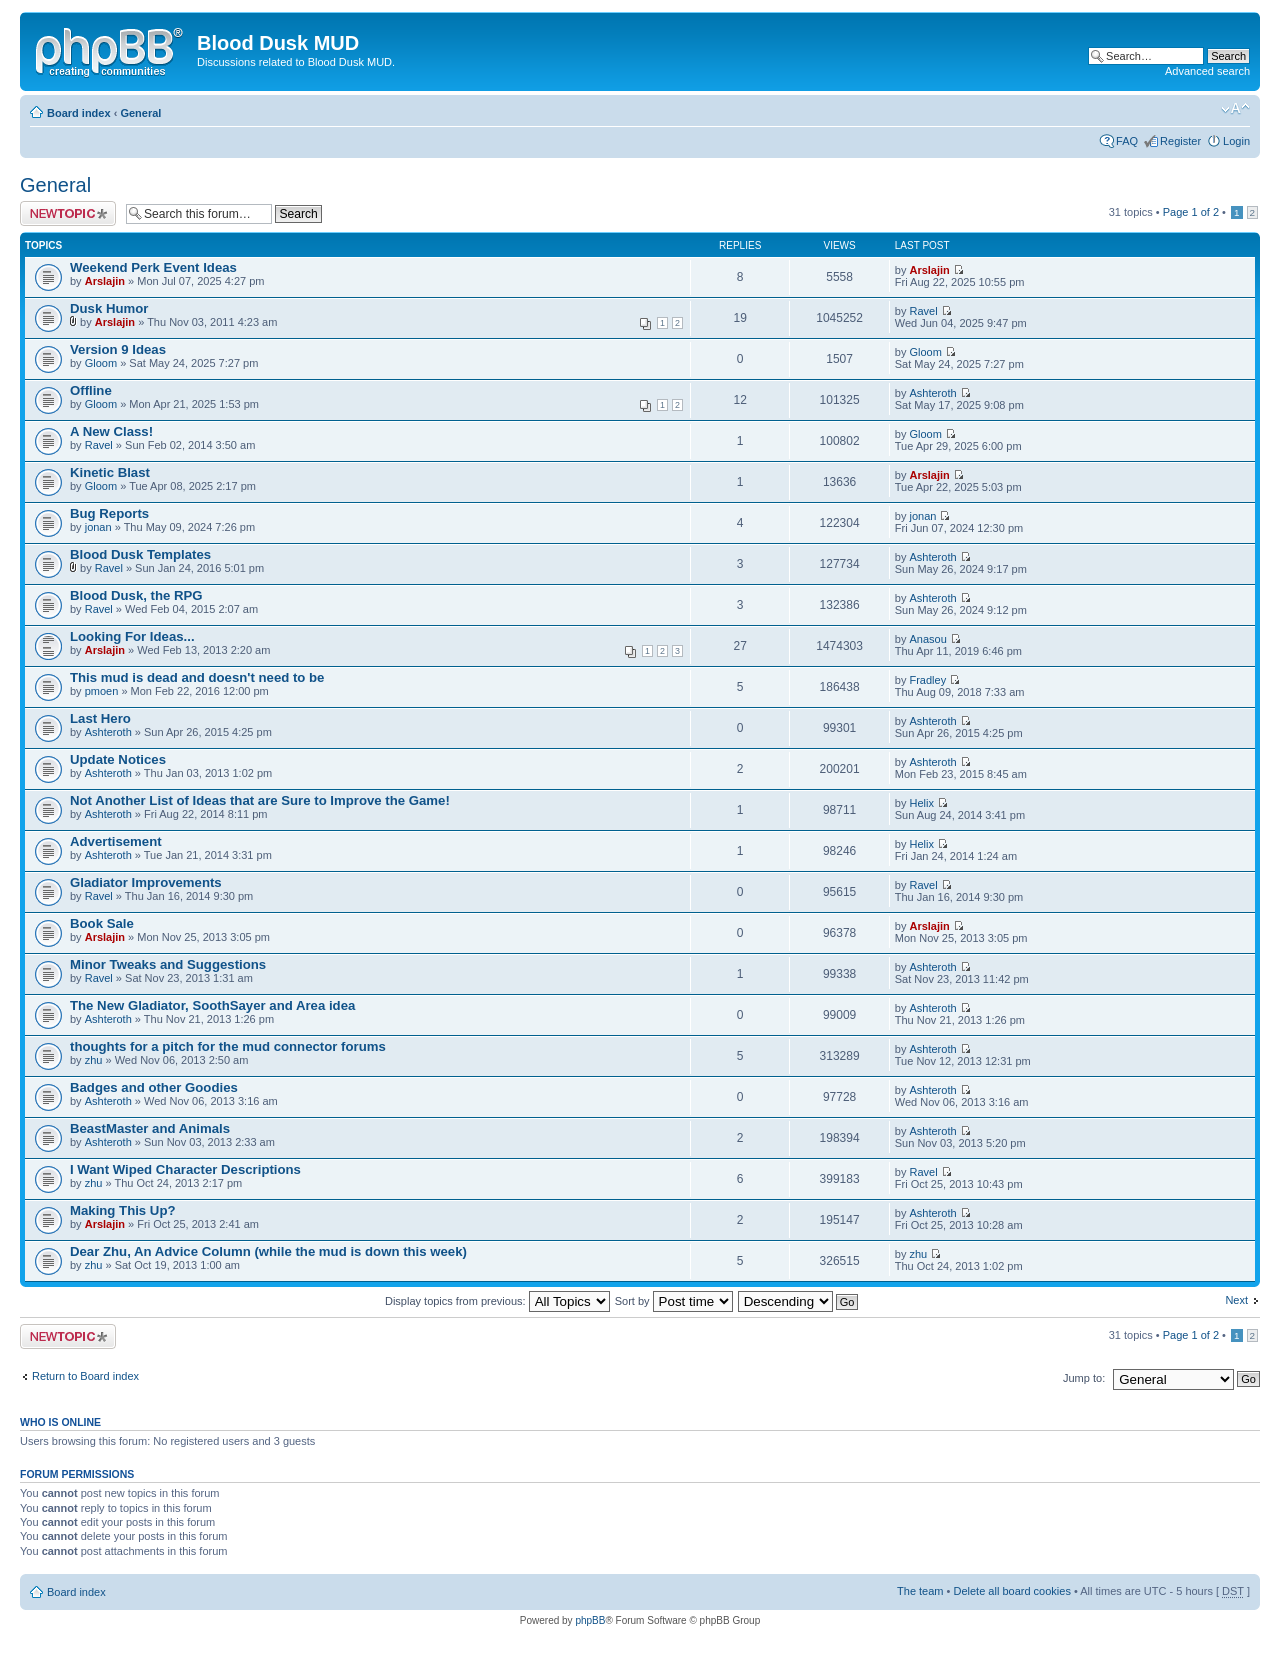  Describe the element at coordinates (497, 1301) in the screenshot. I see `Display topics from previous:` at that location.